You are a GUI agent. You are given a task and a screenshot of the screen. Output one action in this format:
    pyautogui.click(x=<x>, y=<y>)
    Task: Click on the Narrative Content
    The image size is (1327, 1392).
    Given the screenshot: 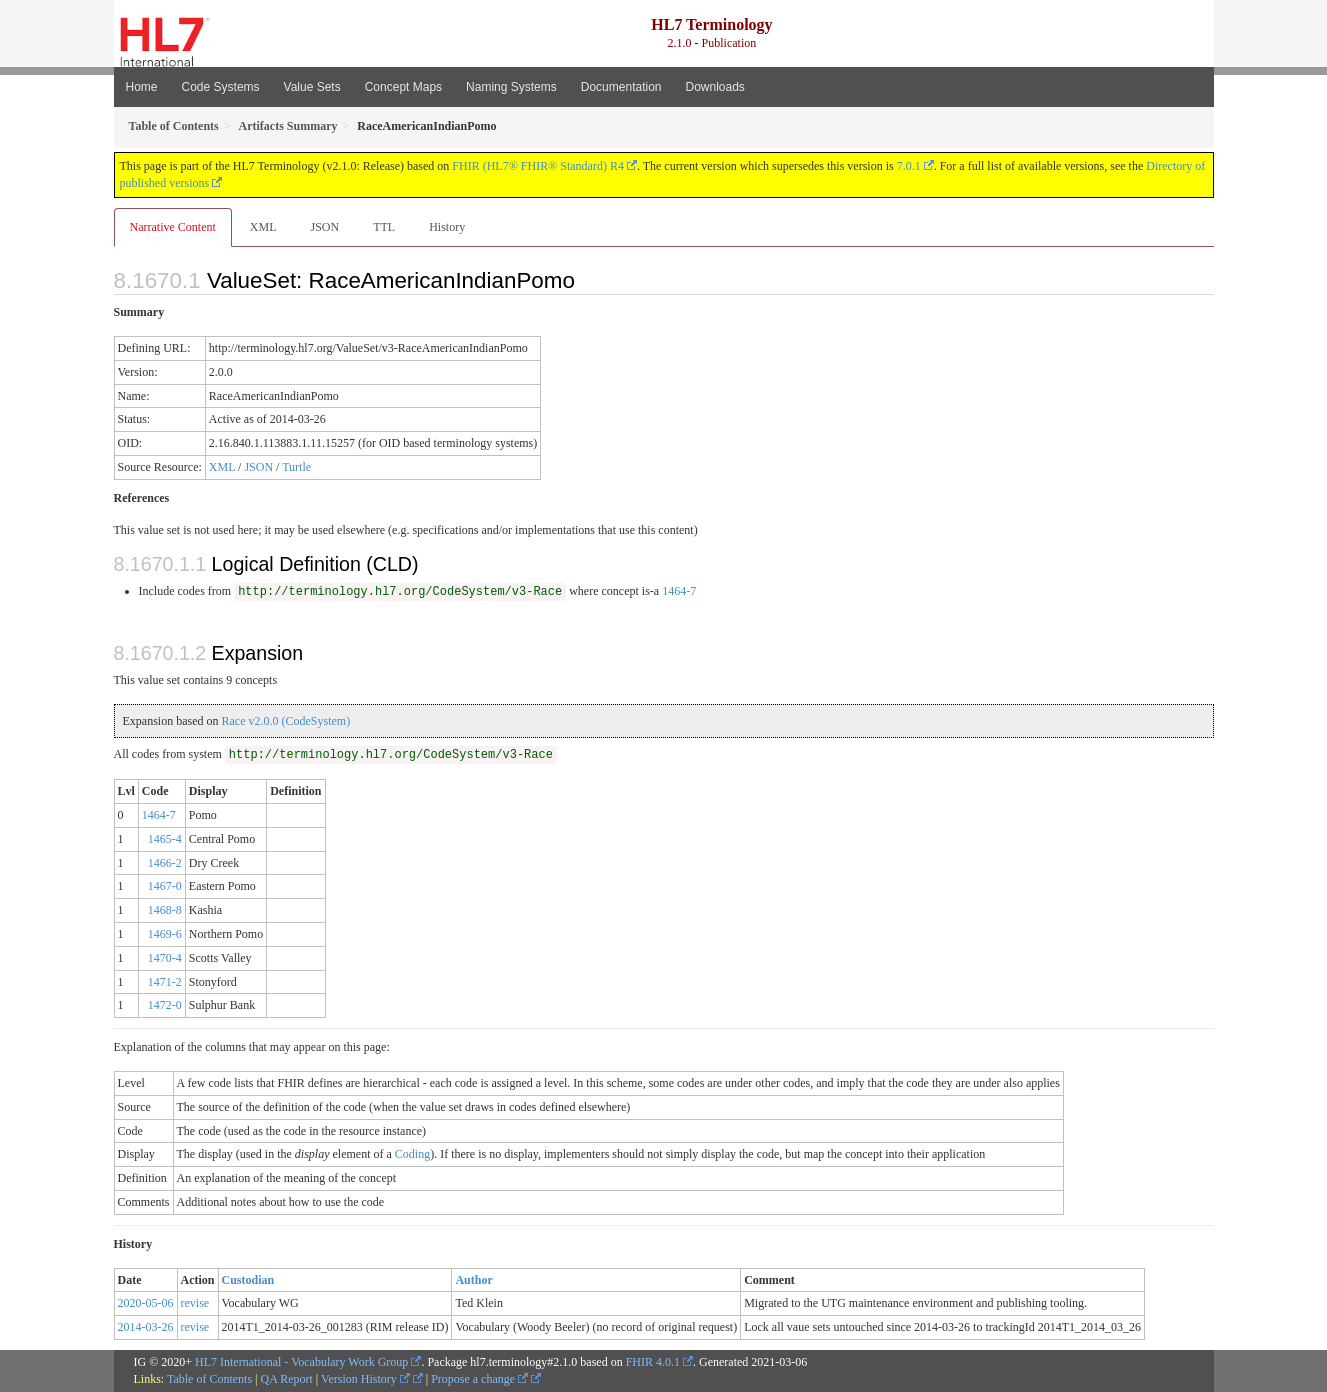 What is the action you would take?
    pyautogui.click(x=173, y=227)
    